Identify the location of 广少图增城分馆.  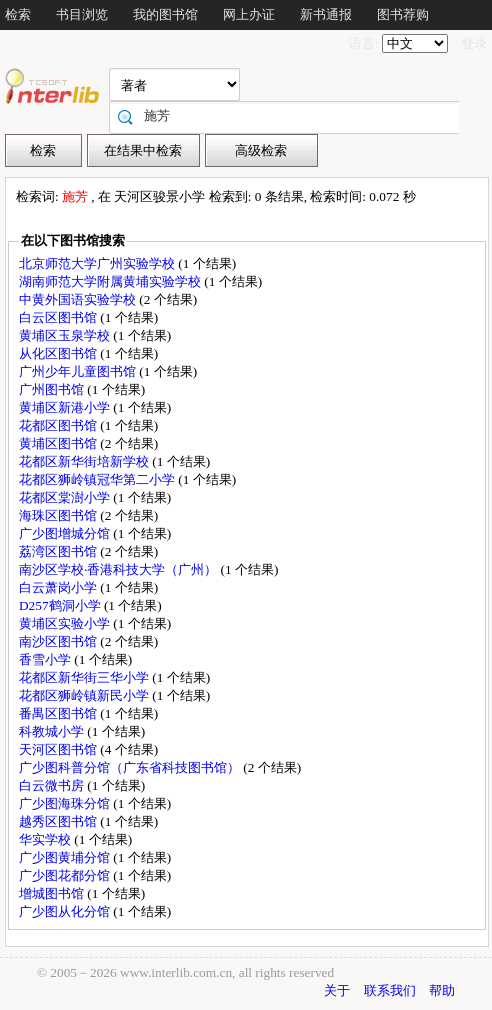
(66, 533).